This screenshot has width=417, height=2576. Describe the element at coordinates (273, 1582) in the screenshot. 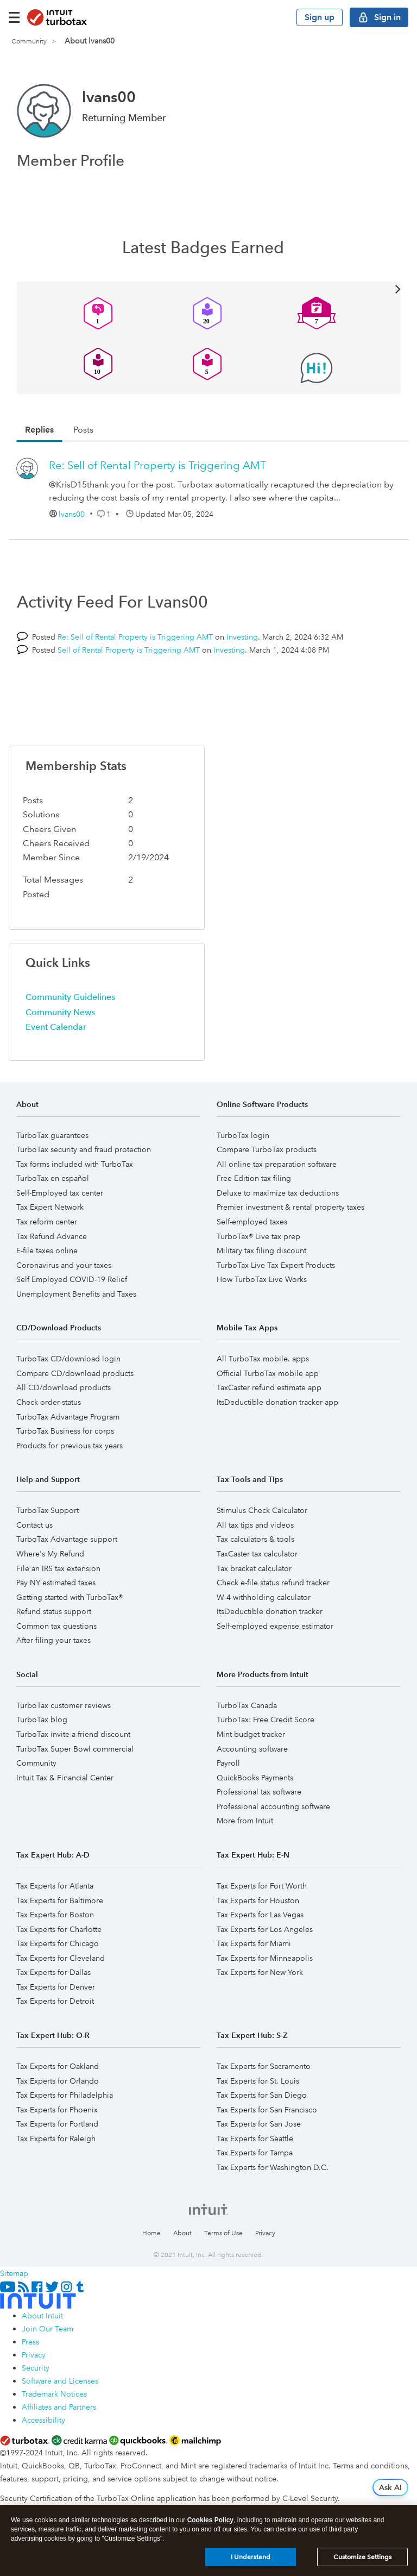

I see `Check e-file status refund tracker` at that location.